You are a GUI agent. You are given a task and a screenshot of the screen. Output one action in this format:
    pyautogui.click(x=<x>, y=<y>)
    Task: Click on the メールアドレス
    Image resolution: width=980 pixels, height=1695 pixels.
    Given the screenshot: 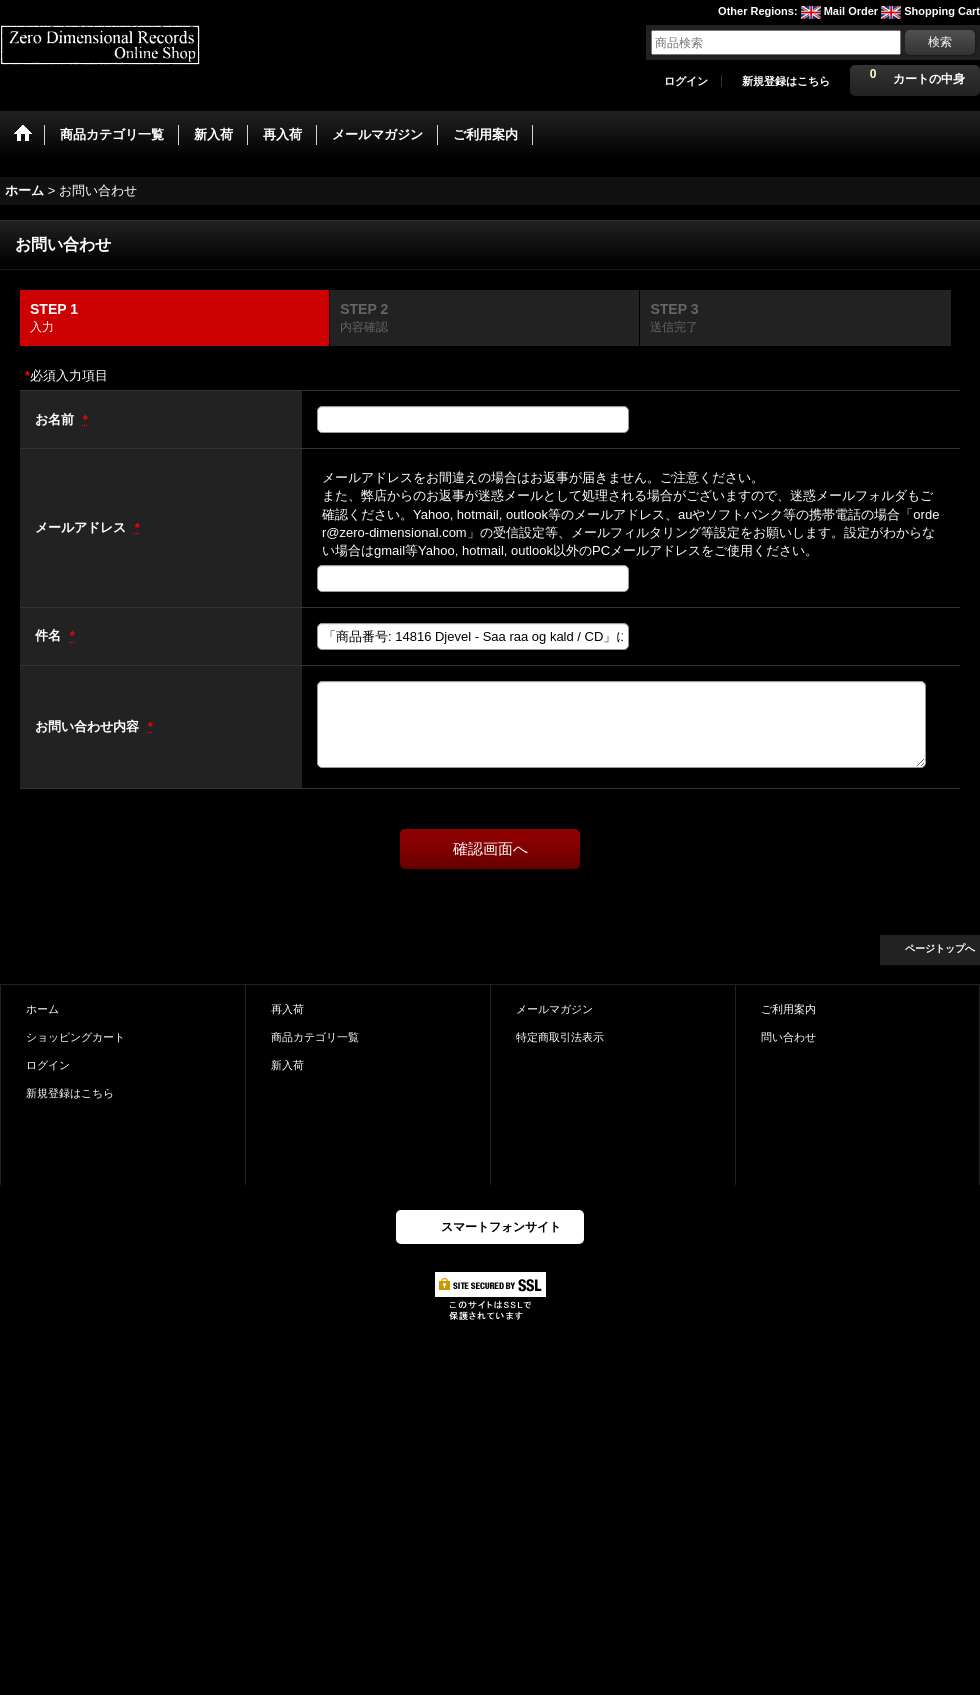 What is the action you would take?
    pyautogui.click(x=82, y=527)
    